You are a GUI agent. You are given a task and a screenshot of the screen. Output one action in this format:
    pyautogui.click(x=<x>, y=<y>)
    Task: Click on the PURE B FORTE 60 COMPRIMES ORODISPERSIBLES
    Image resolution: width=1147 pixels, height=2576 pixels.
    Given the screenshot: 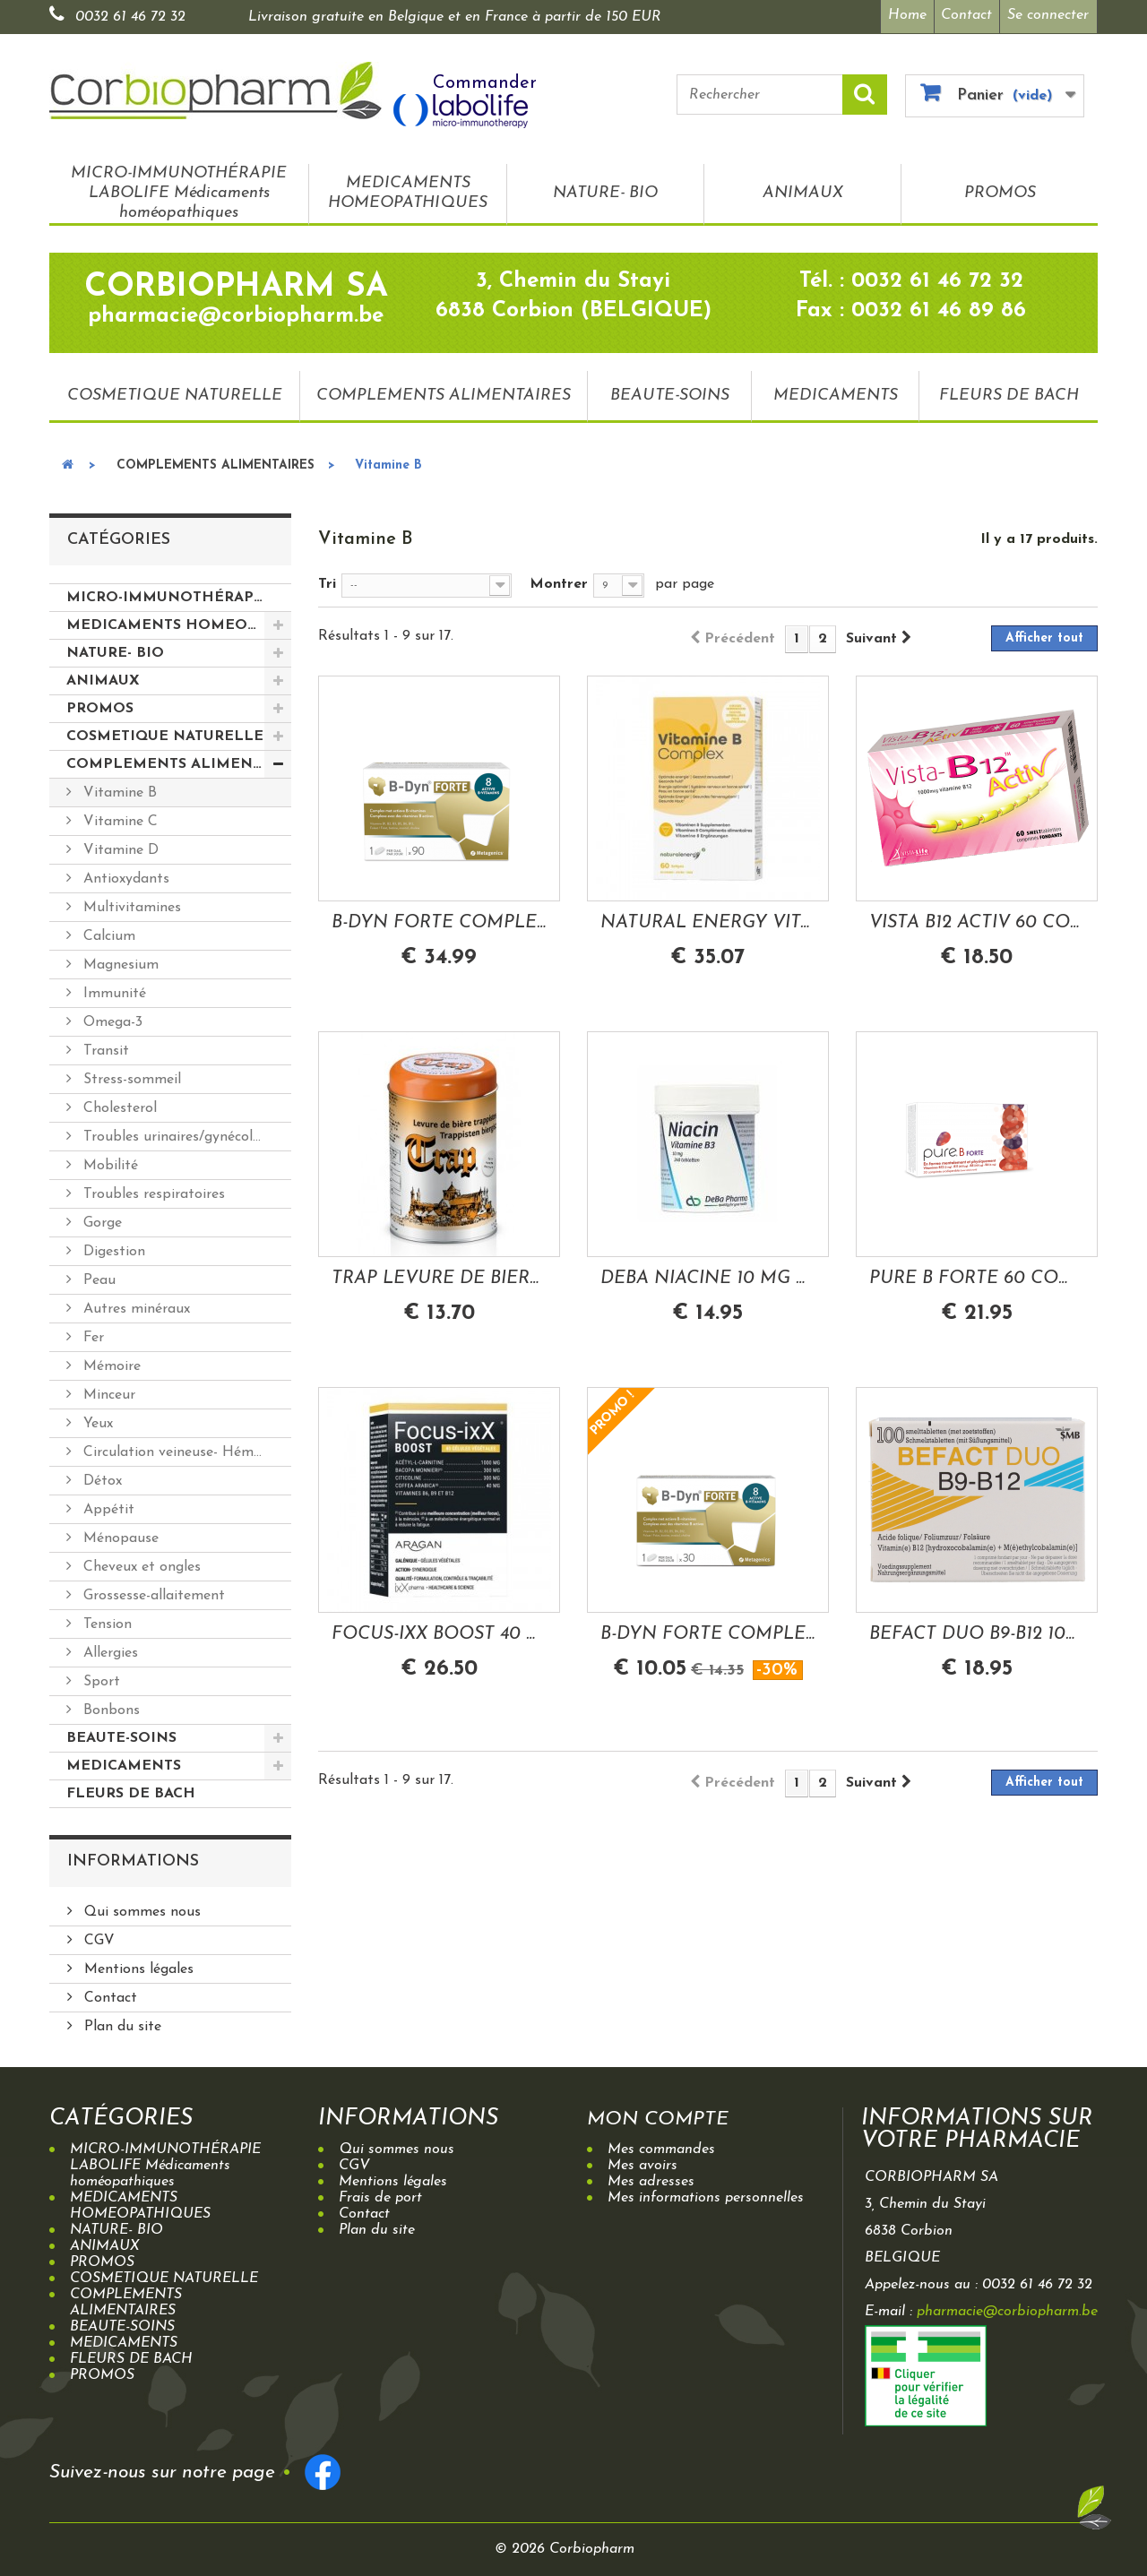 What is the action you would take?
    pyautogui.click(x=976, y=1274)
    